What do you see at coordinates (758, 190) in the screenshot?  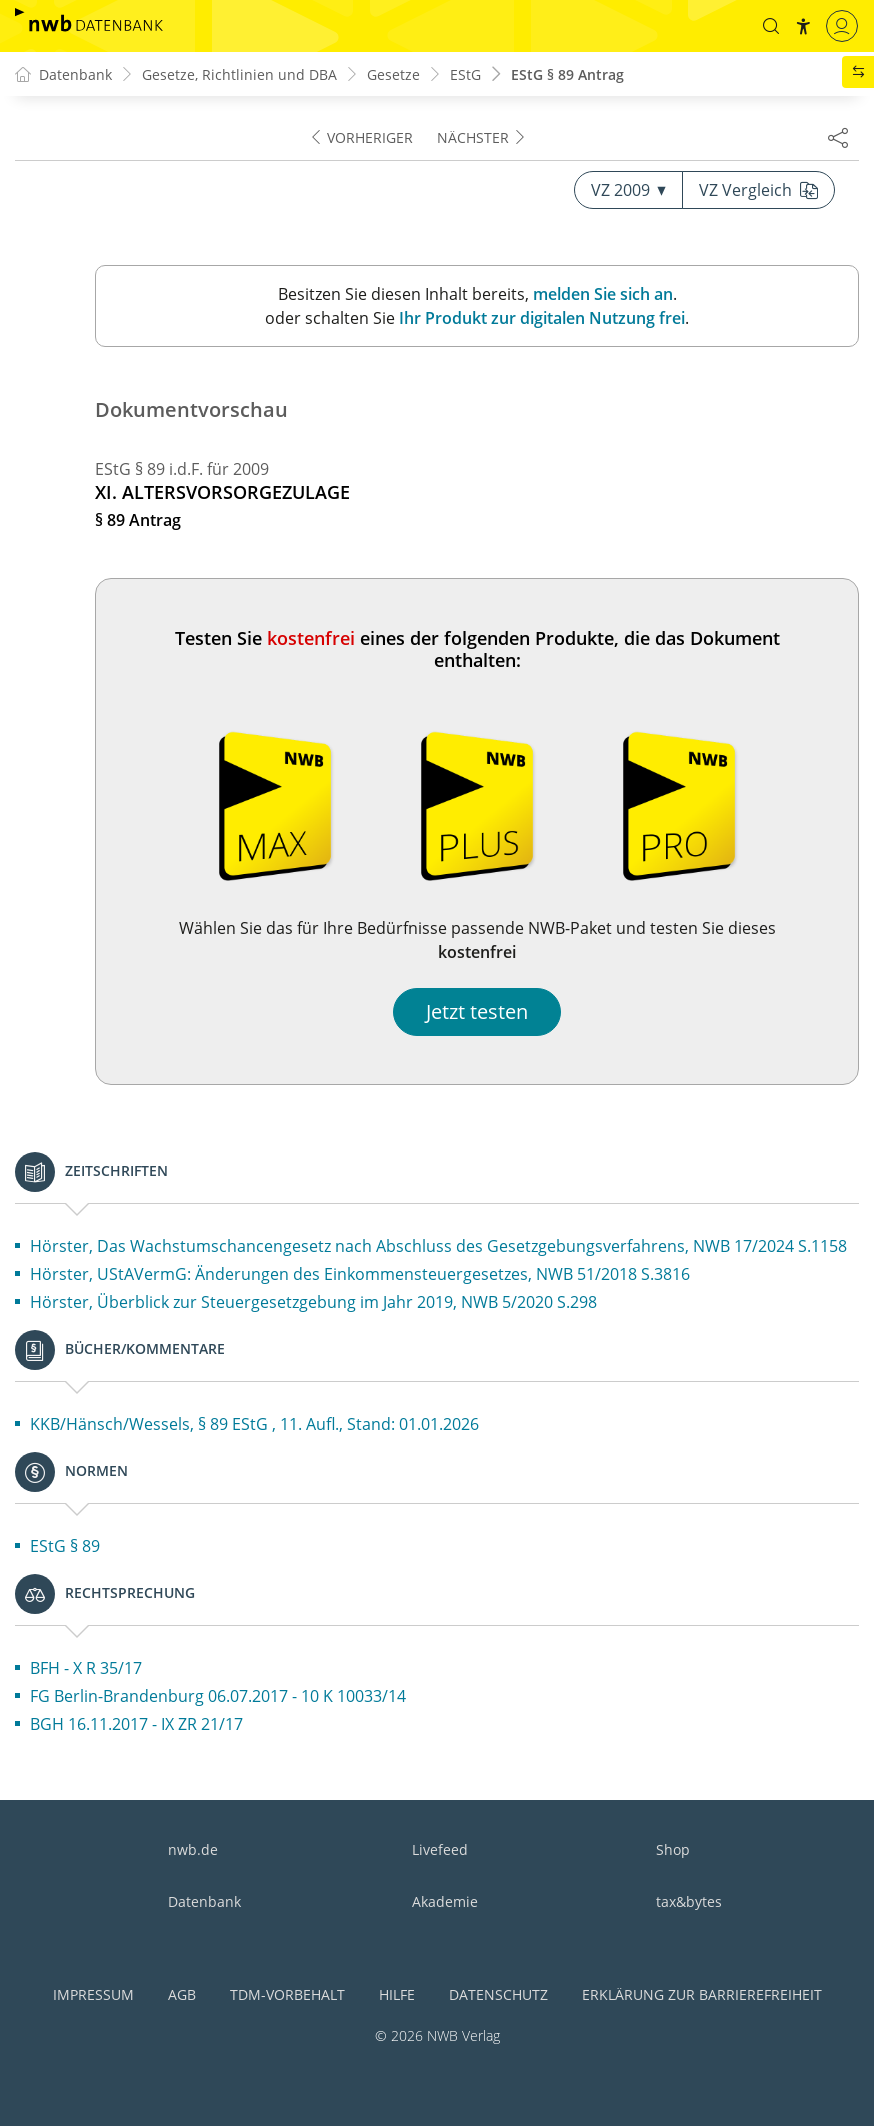 I see `VZ Vergleich` at bounding box center [758, 190].